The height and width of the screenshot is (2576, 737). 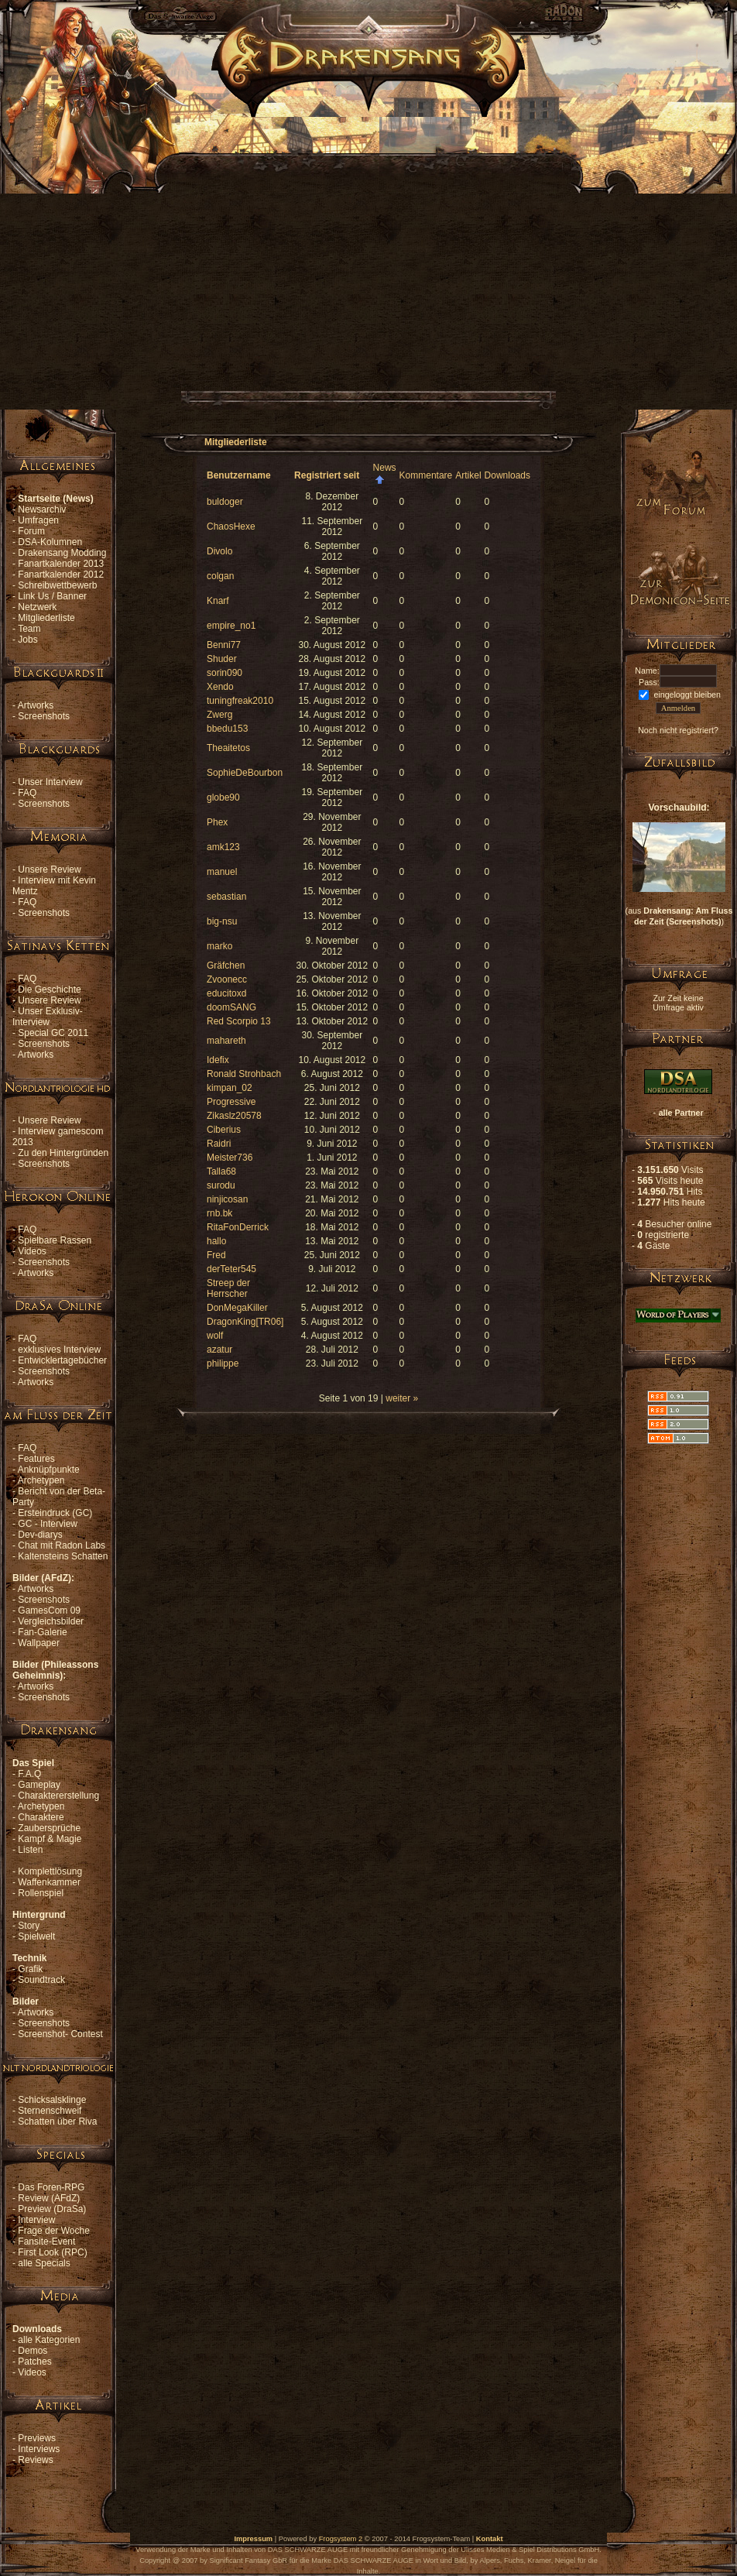 I want to click on FAQ, so click(x=27, y=792).